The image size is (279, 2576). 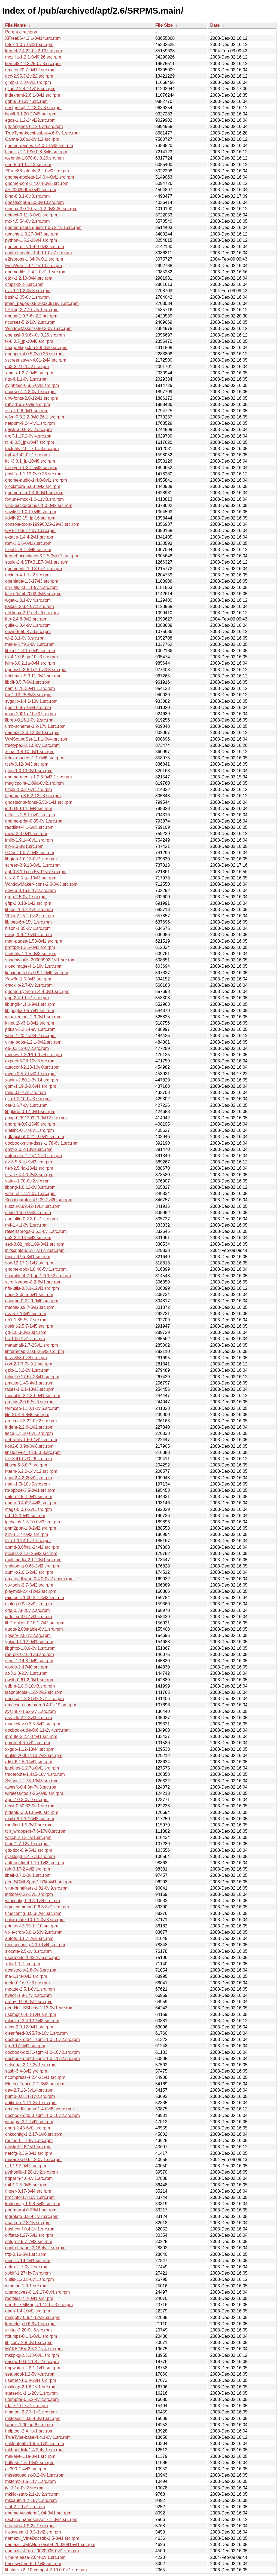 What do you see at coordinates (28, 2146) in the screenshot?
I see `etcskel-2.6-1vl1.src.rpm` at bounding box center [28, 2146].